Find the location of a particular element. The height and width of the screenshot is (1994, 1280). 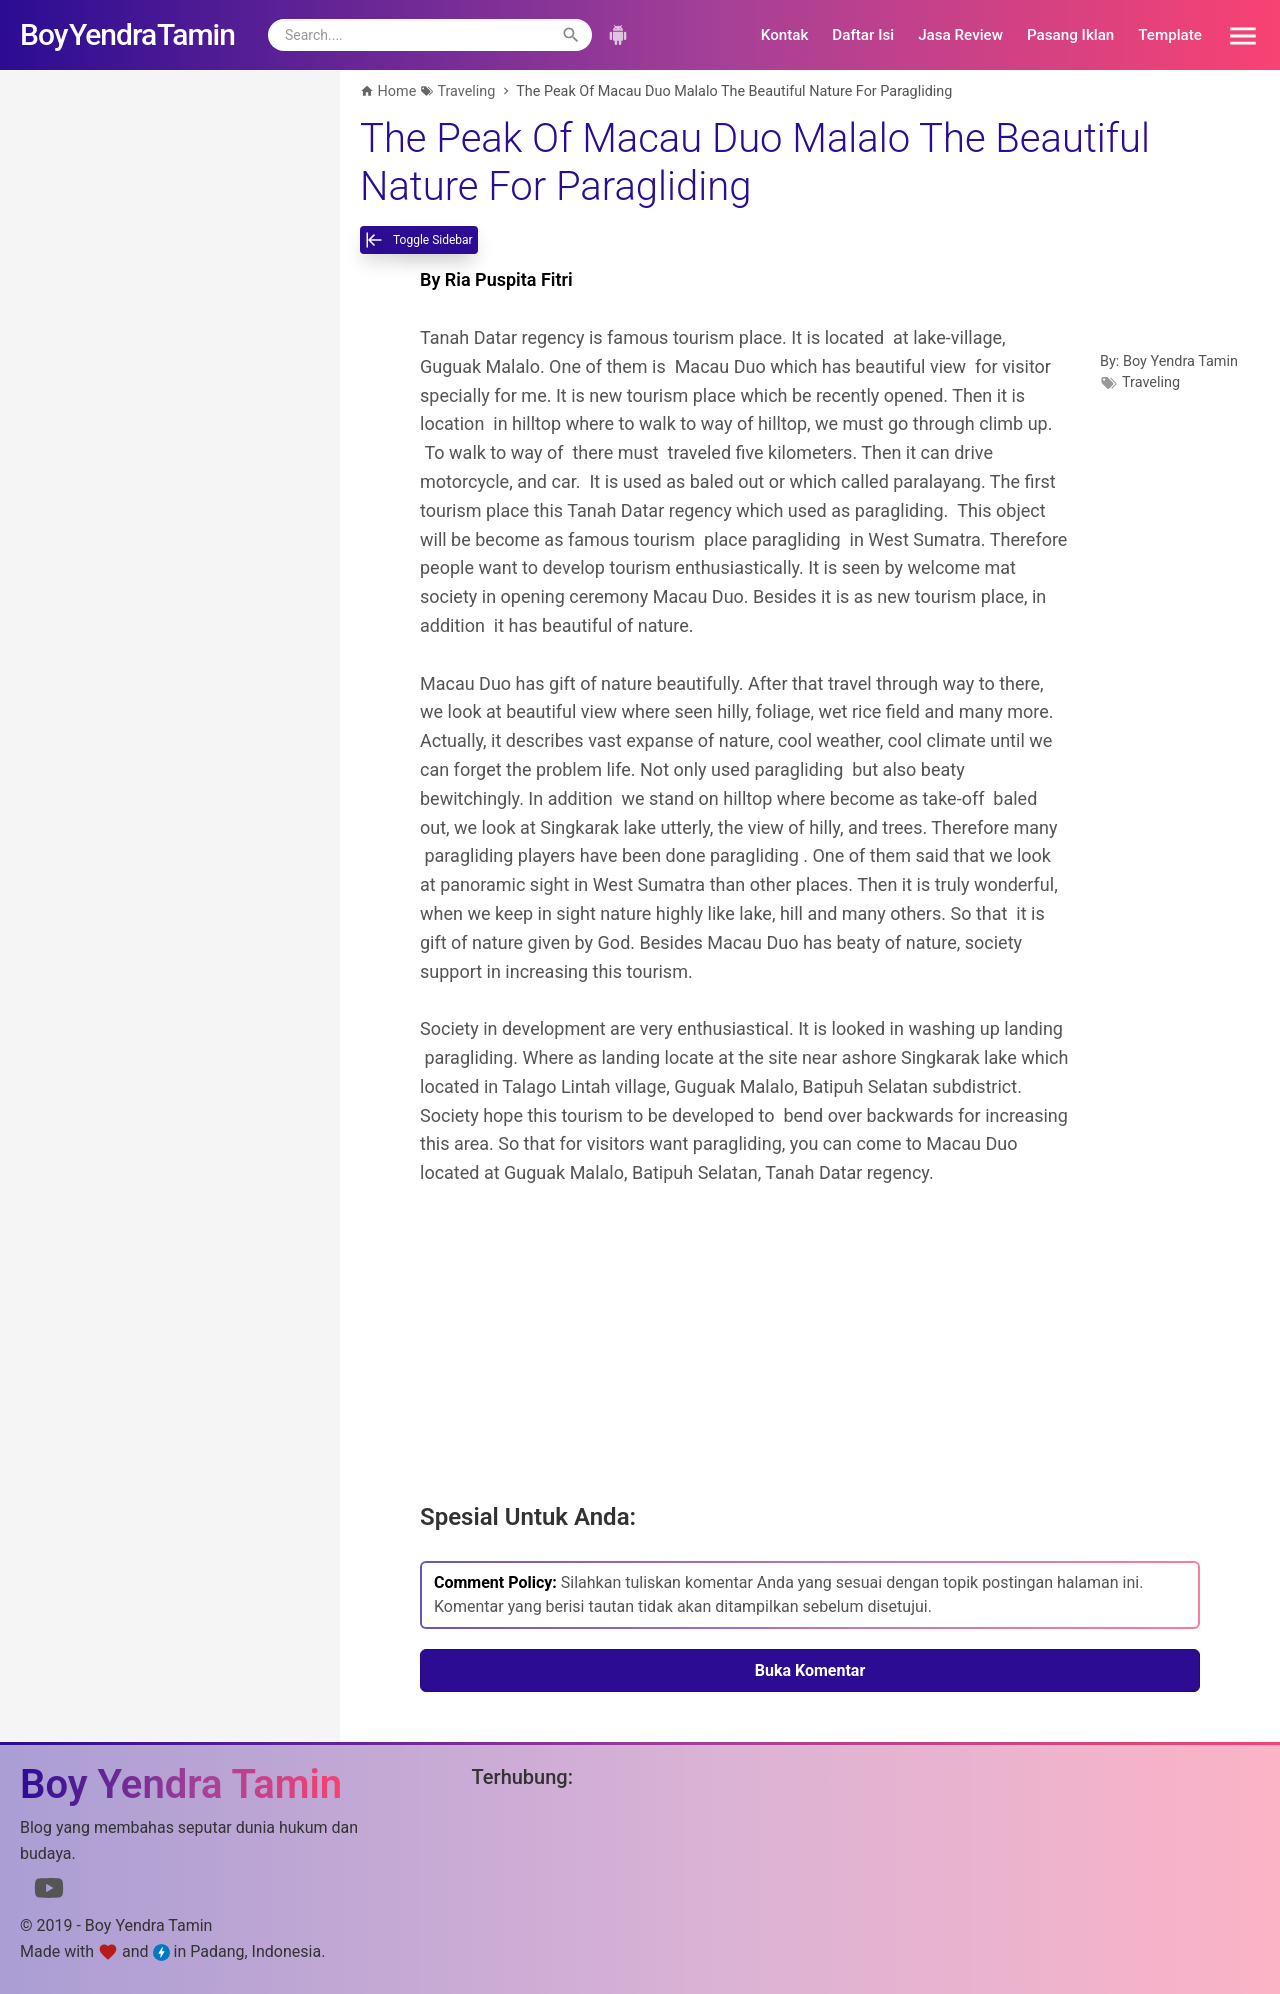

Jasa Review is located at coordinates (960, 35).